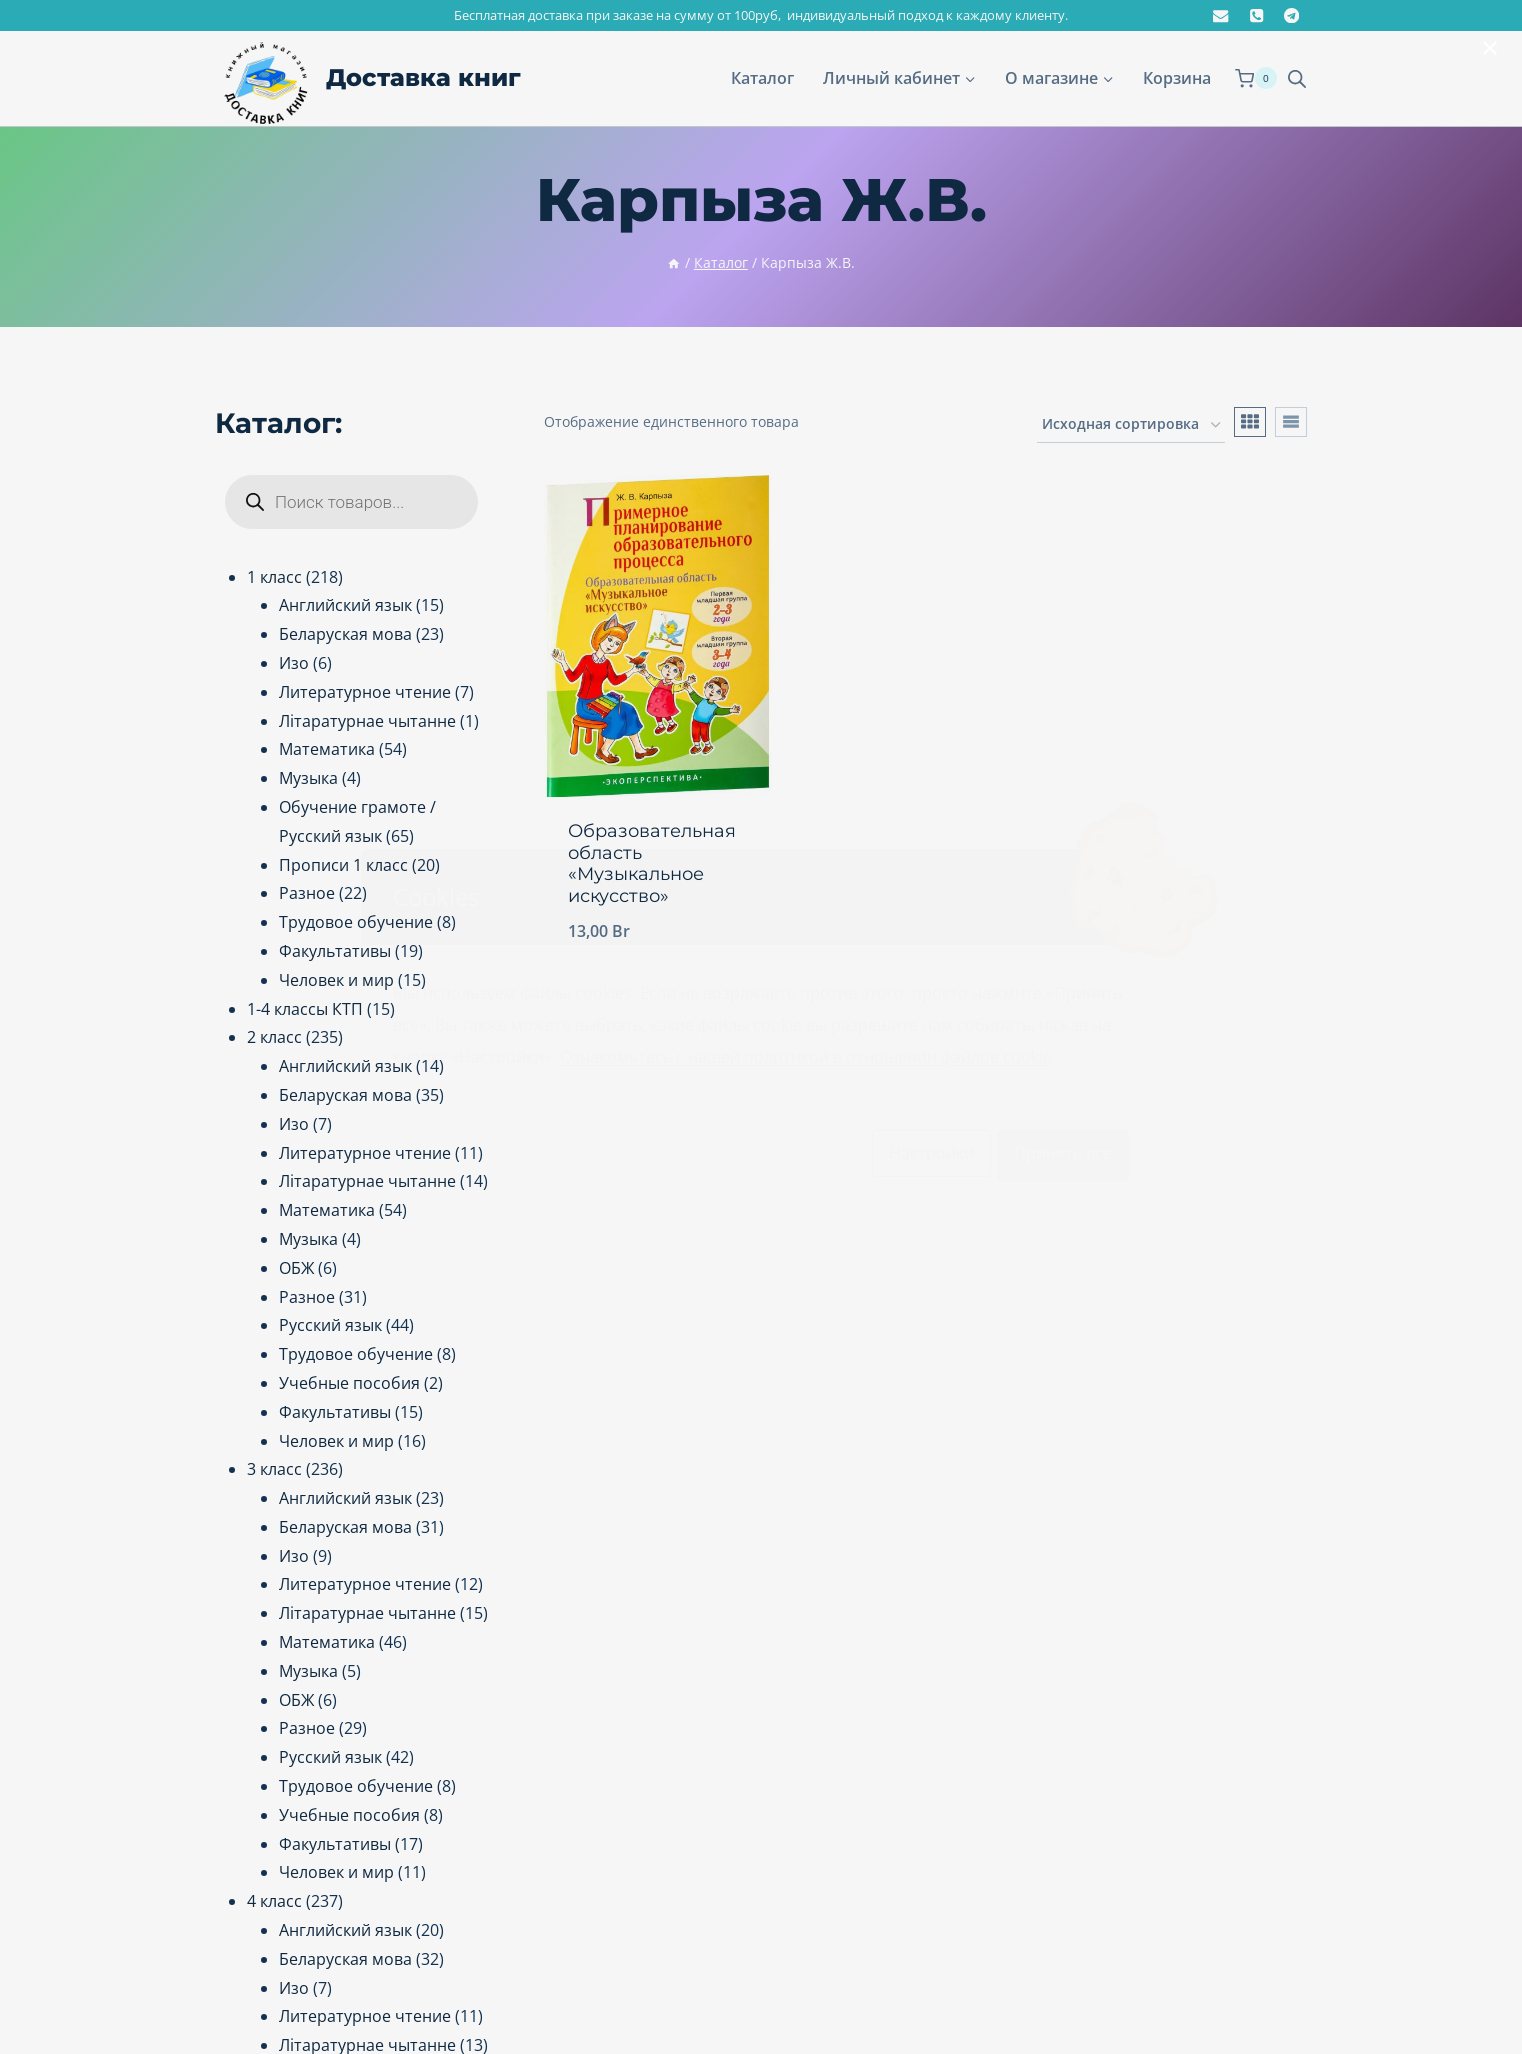 The width and height of the screenshot is (1522, 2054). Describe the element at coordinates (1256, 15) in the screenshot. I see `[+375291992986]` at that location.